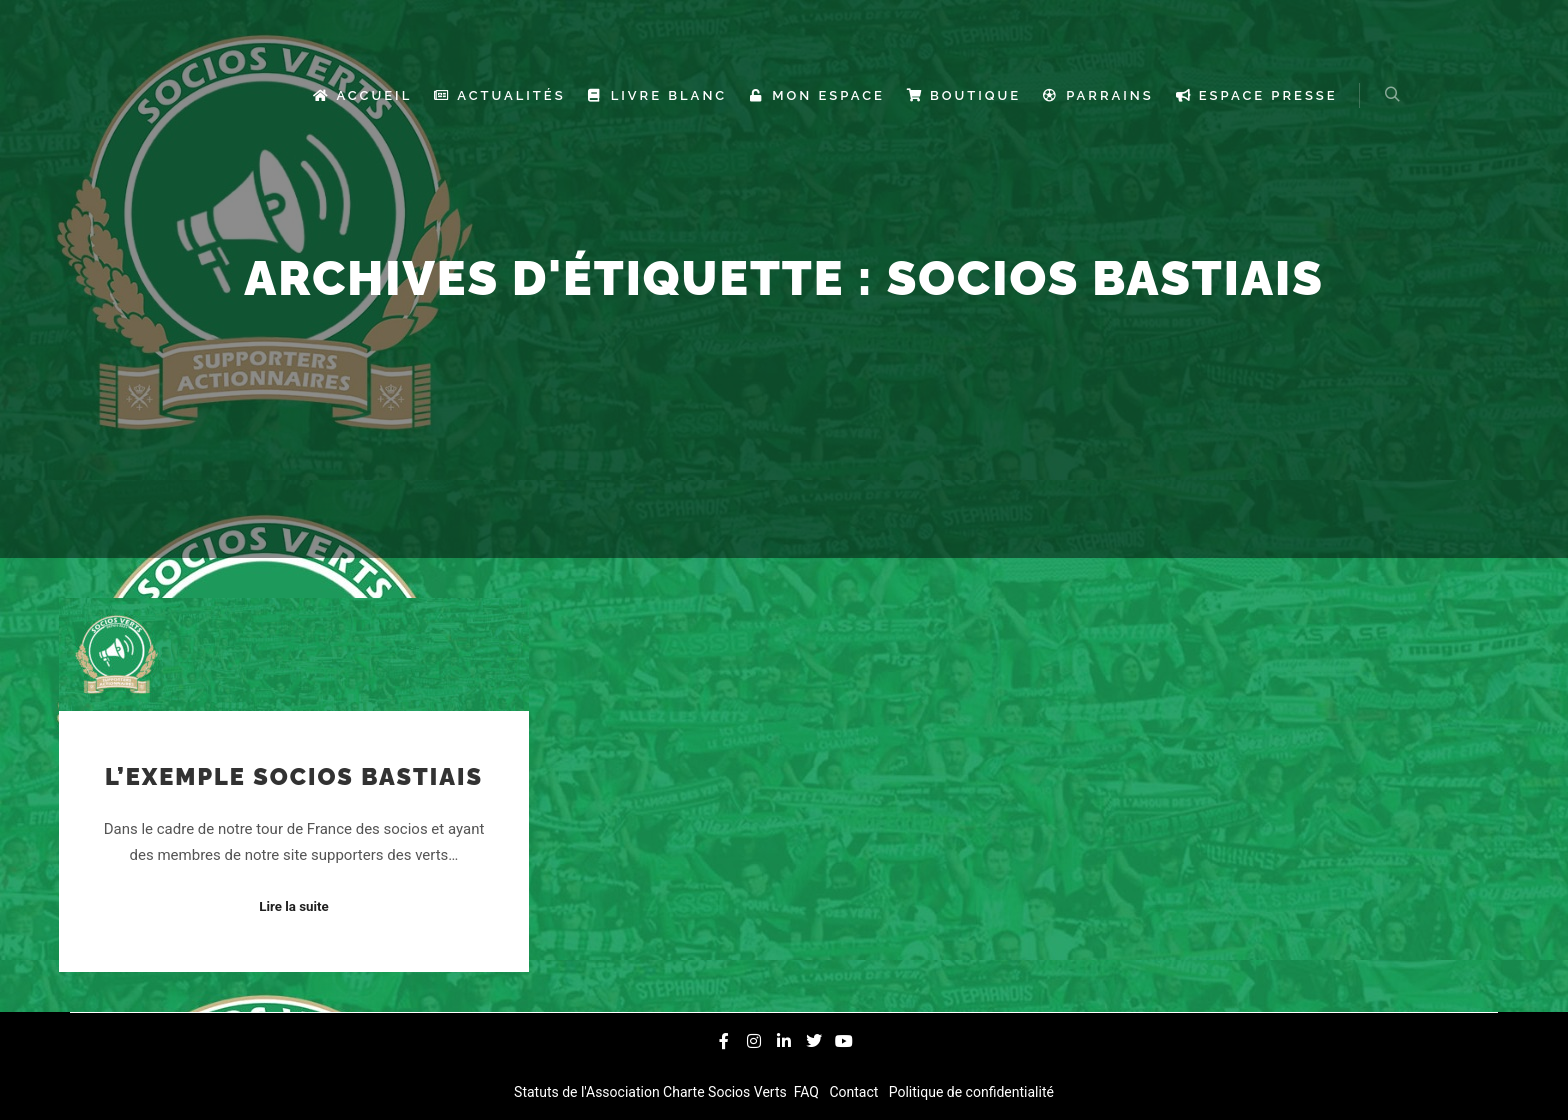 The width and height of the screenshot is (1568, 1120). What do you see at coordinates (294, 906) in the screenshot?
I see `Lire la suite` at bounding box center [294, 906].